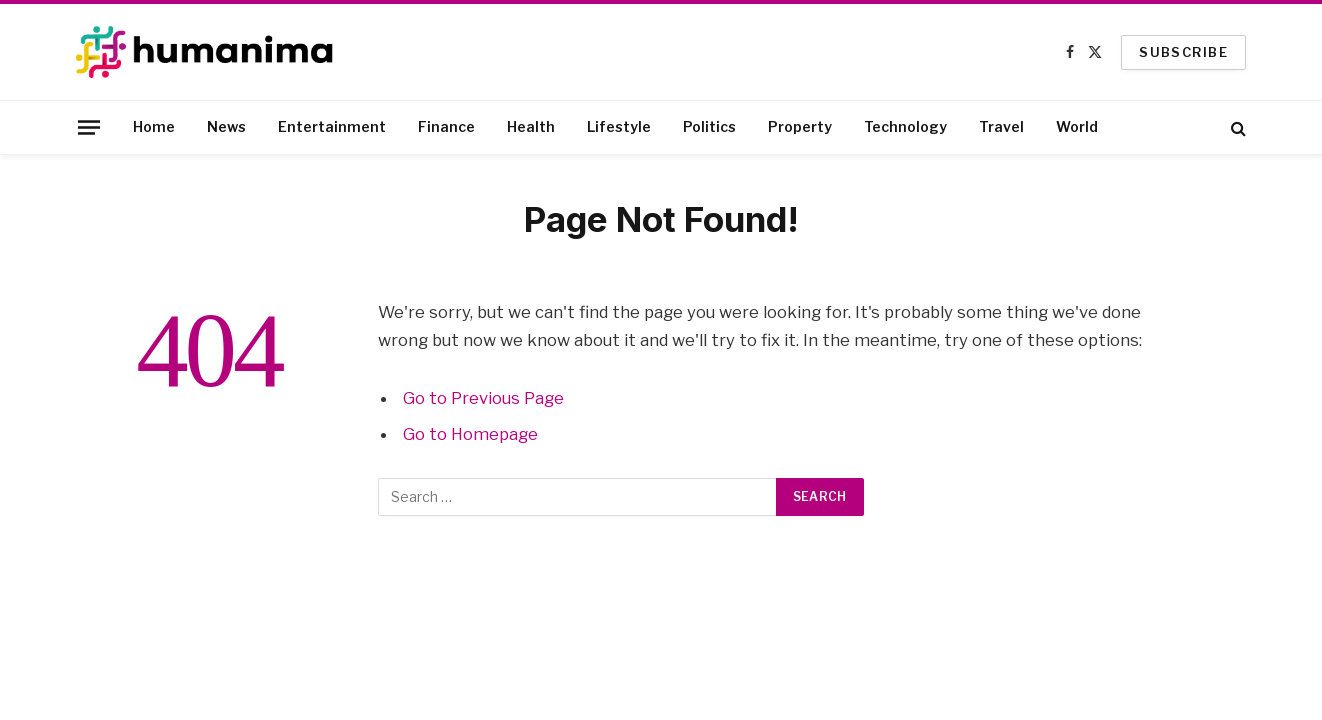 Image resolution: width=1322 pixels, height=720 pixels. I want to click on News, so click(226, 126).